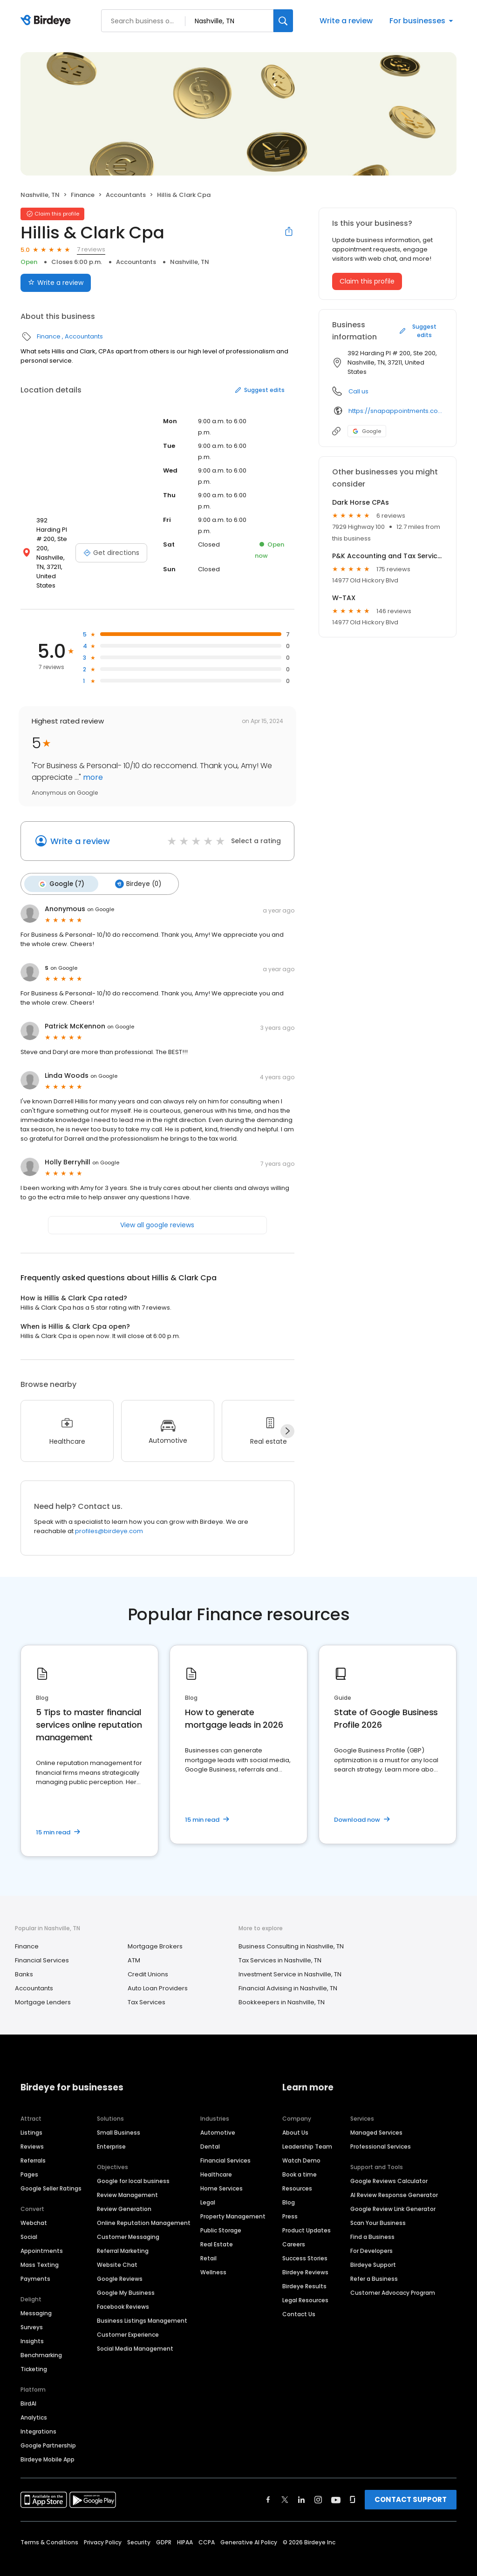  I want to click on Customer Advocacy Program, so click(392, 2277).